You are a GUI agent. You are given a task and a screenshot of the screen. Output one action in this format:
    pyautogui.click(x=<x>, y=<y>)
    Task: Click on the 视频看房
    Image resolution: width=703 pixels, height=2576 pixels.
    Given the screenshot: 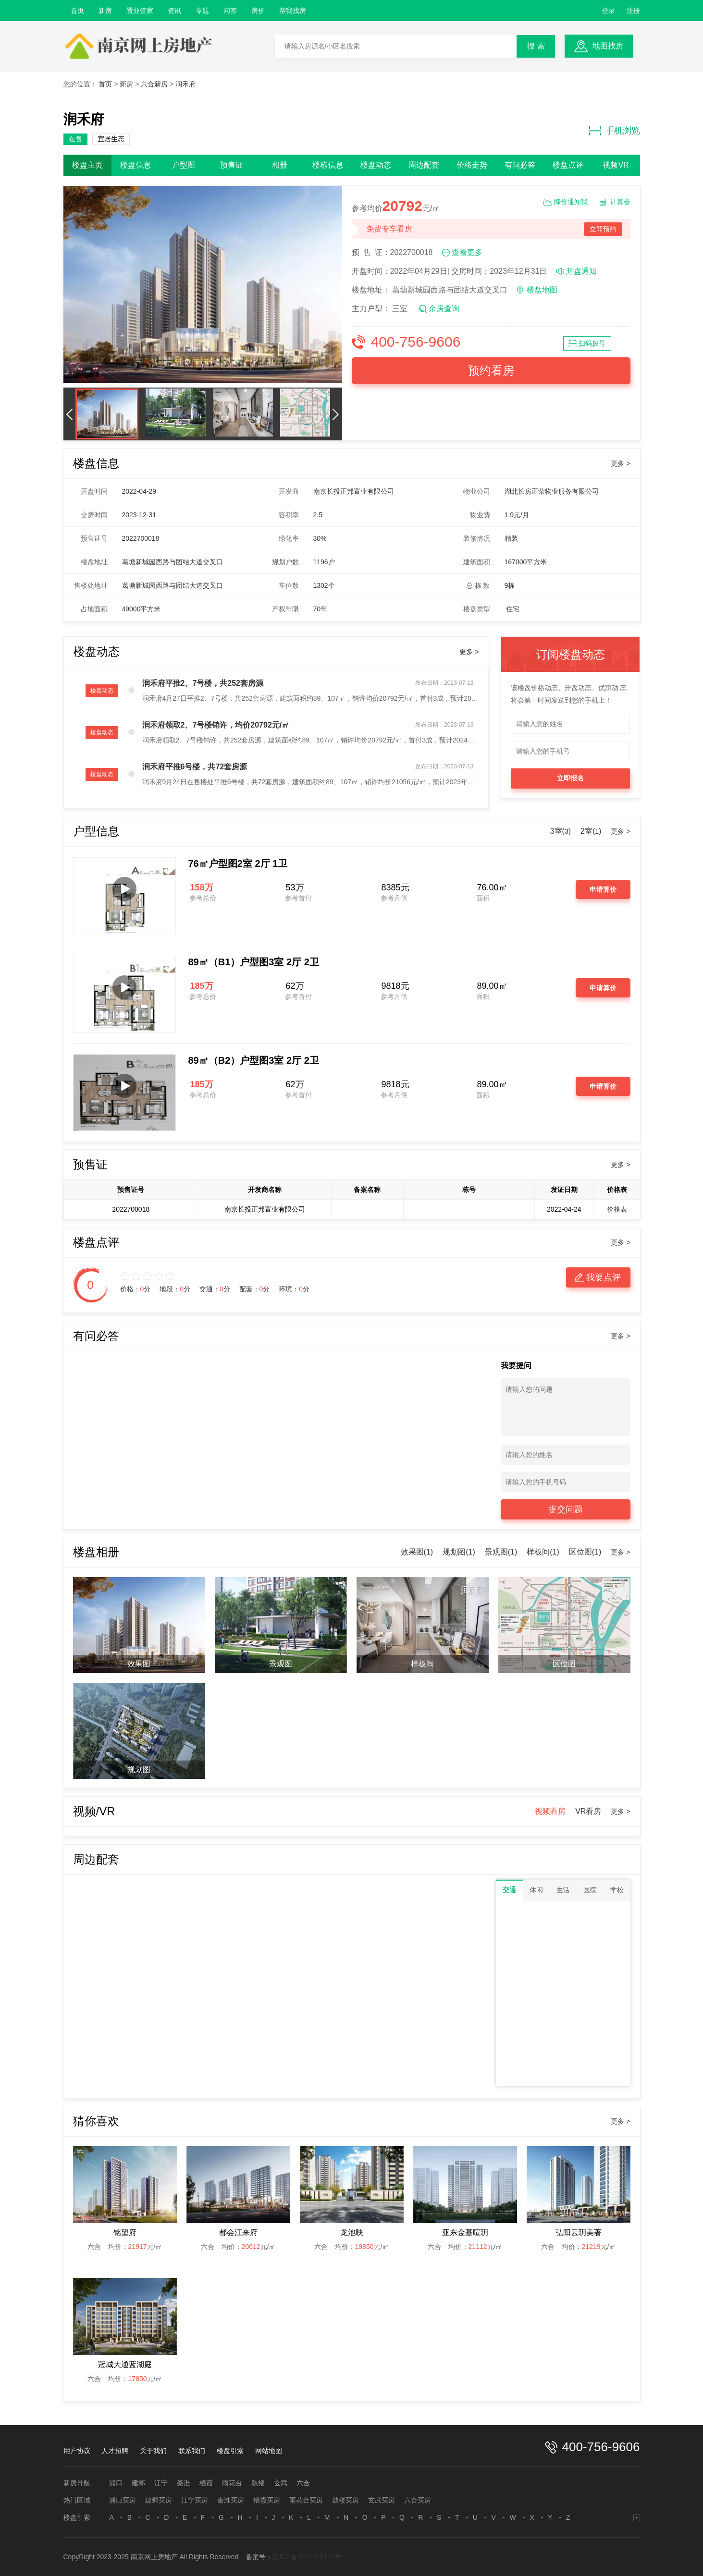 What is the action you would take?
    pyautogui.click(x=550, y=1811)
    